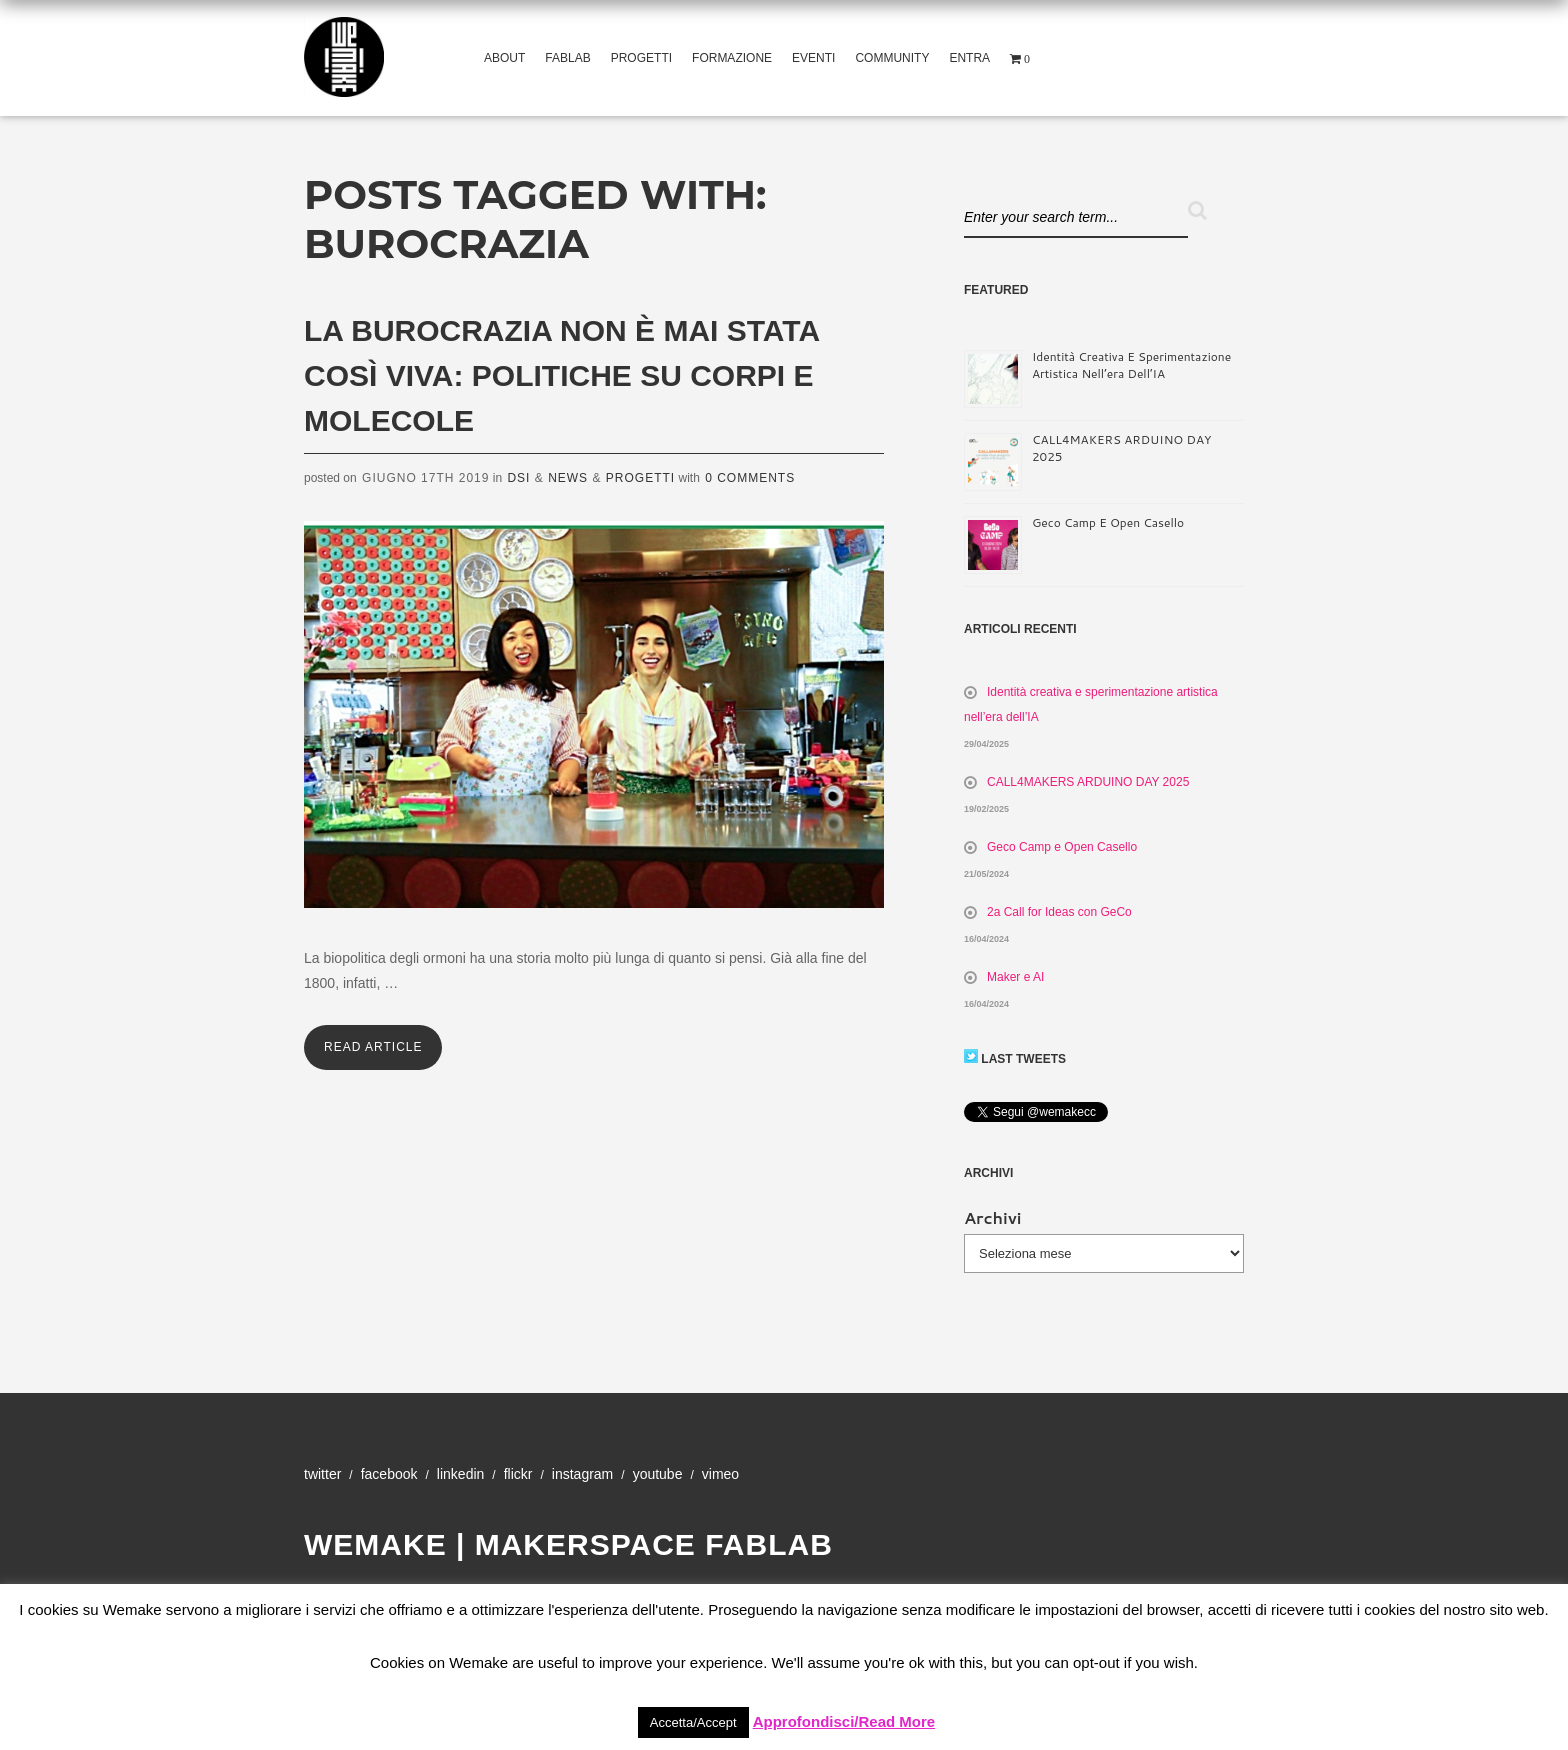 The image size is (1568, 1750). Describe the element at coordinates (518, 478) in the screenshot. I see `DSI` at that location.